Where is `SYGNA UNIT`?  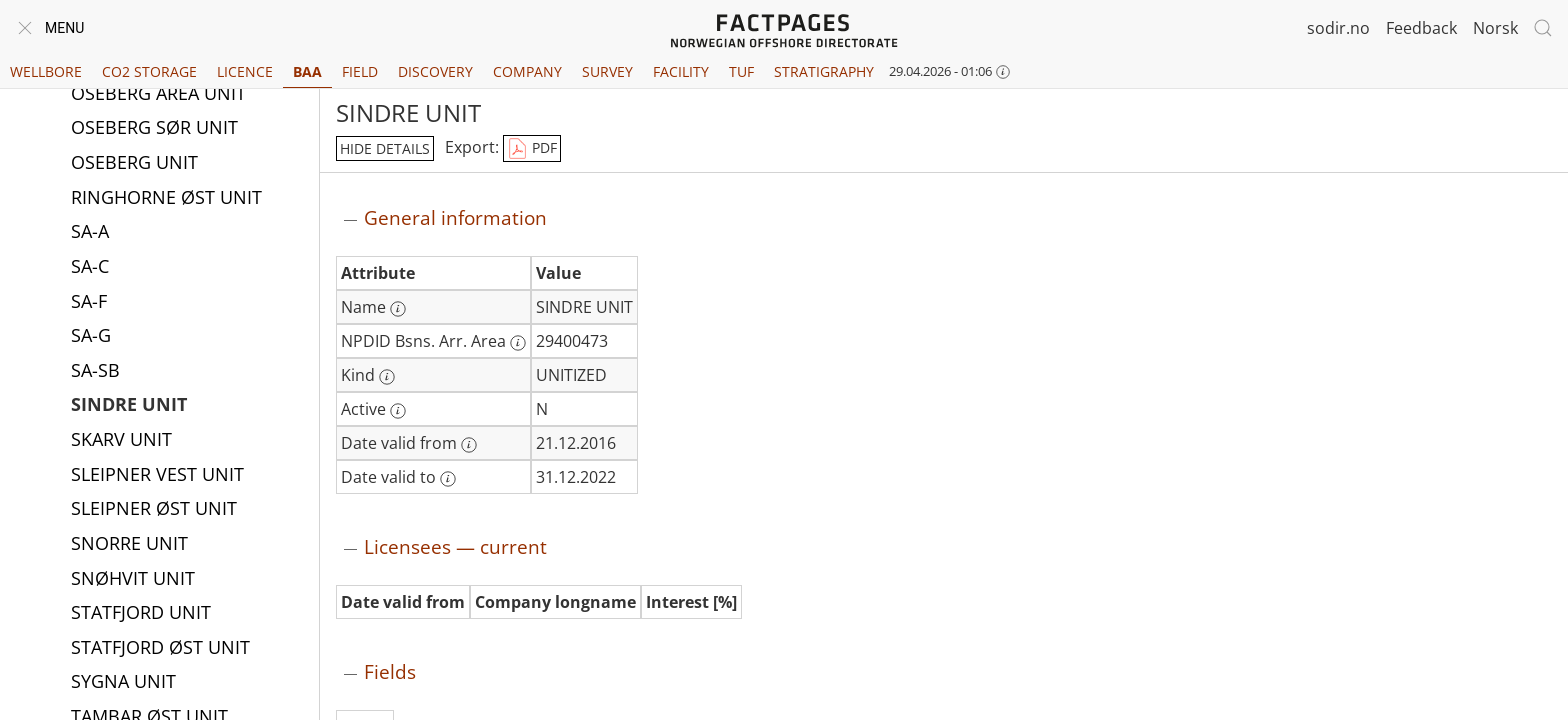
SYGNA UNIT is located at coordinates (123, 683).